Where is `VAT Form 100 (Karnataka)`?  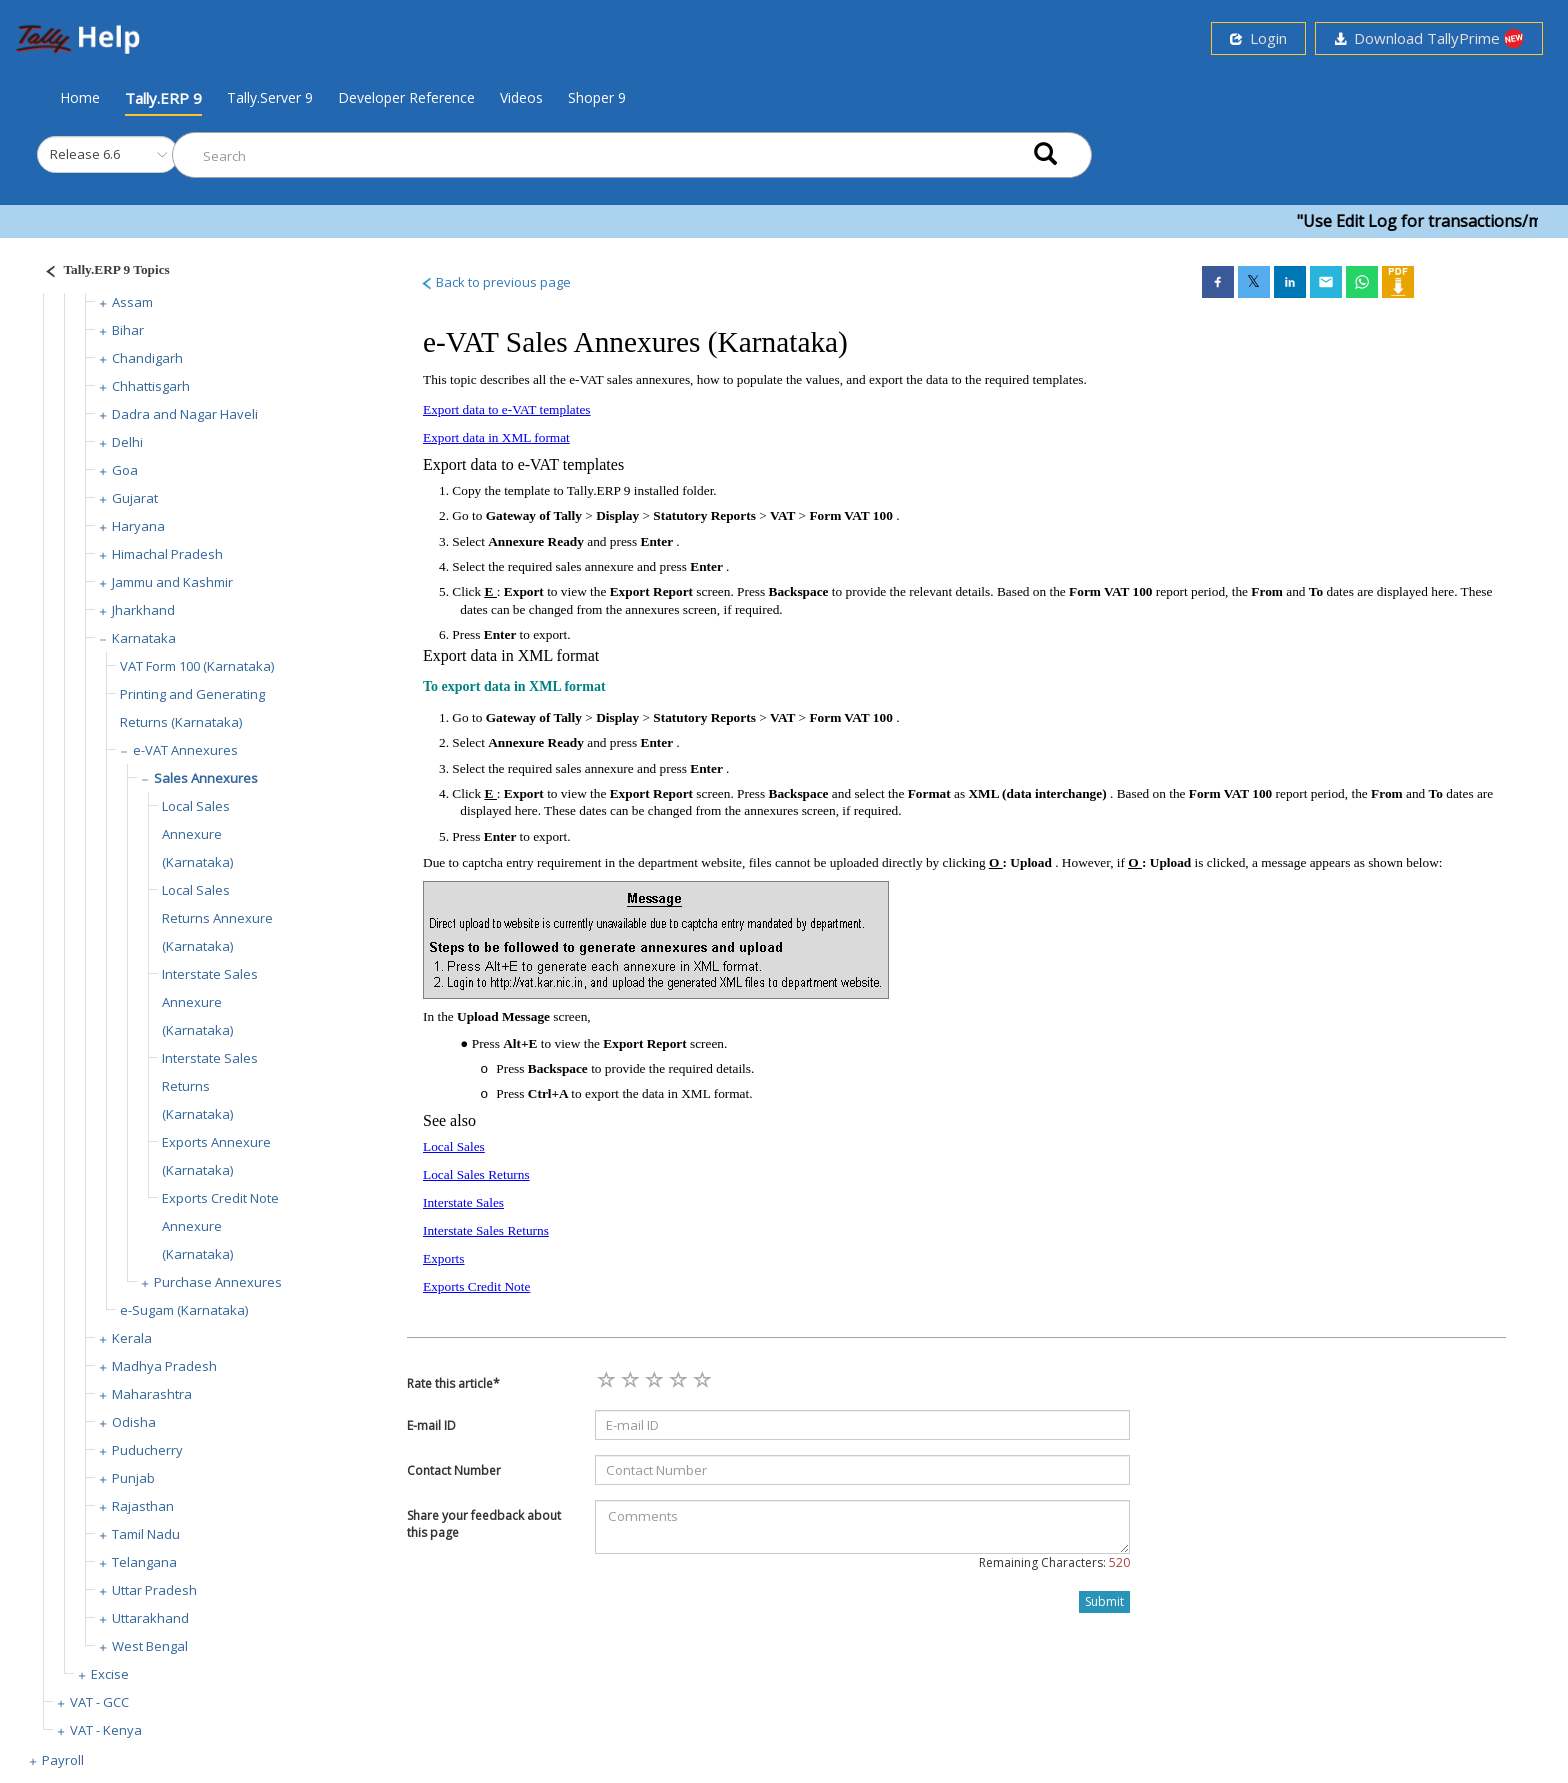 VAT Form 100 (Karnataka) is located at coordinates (197, 666).